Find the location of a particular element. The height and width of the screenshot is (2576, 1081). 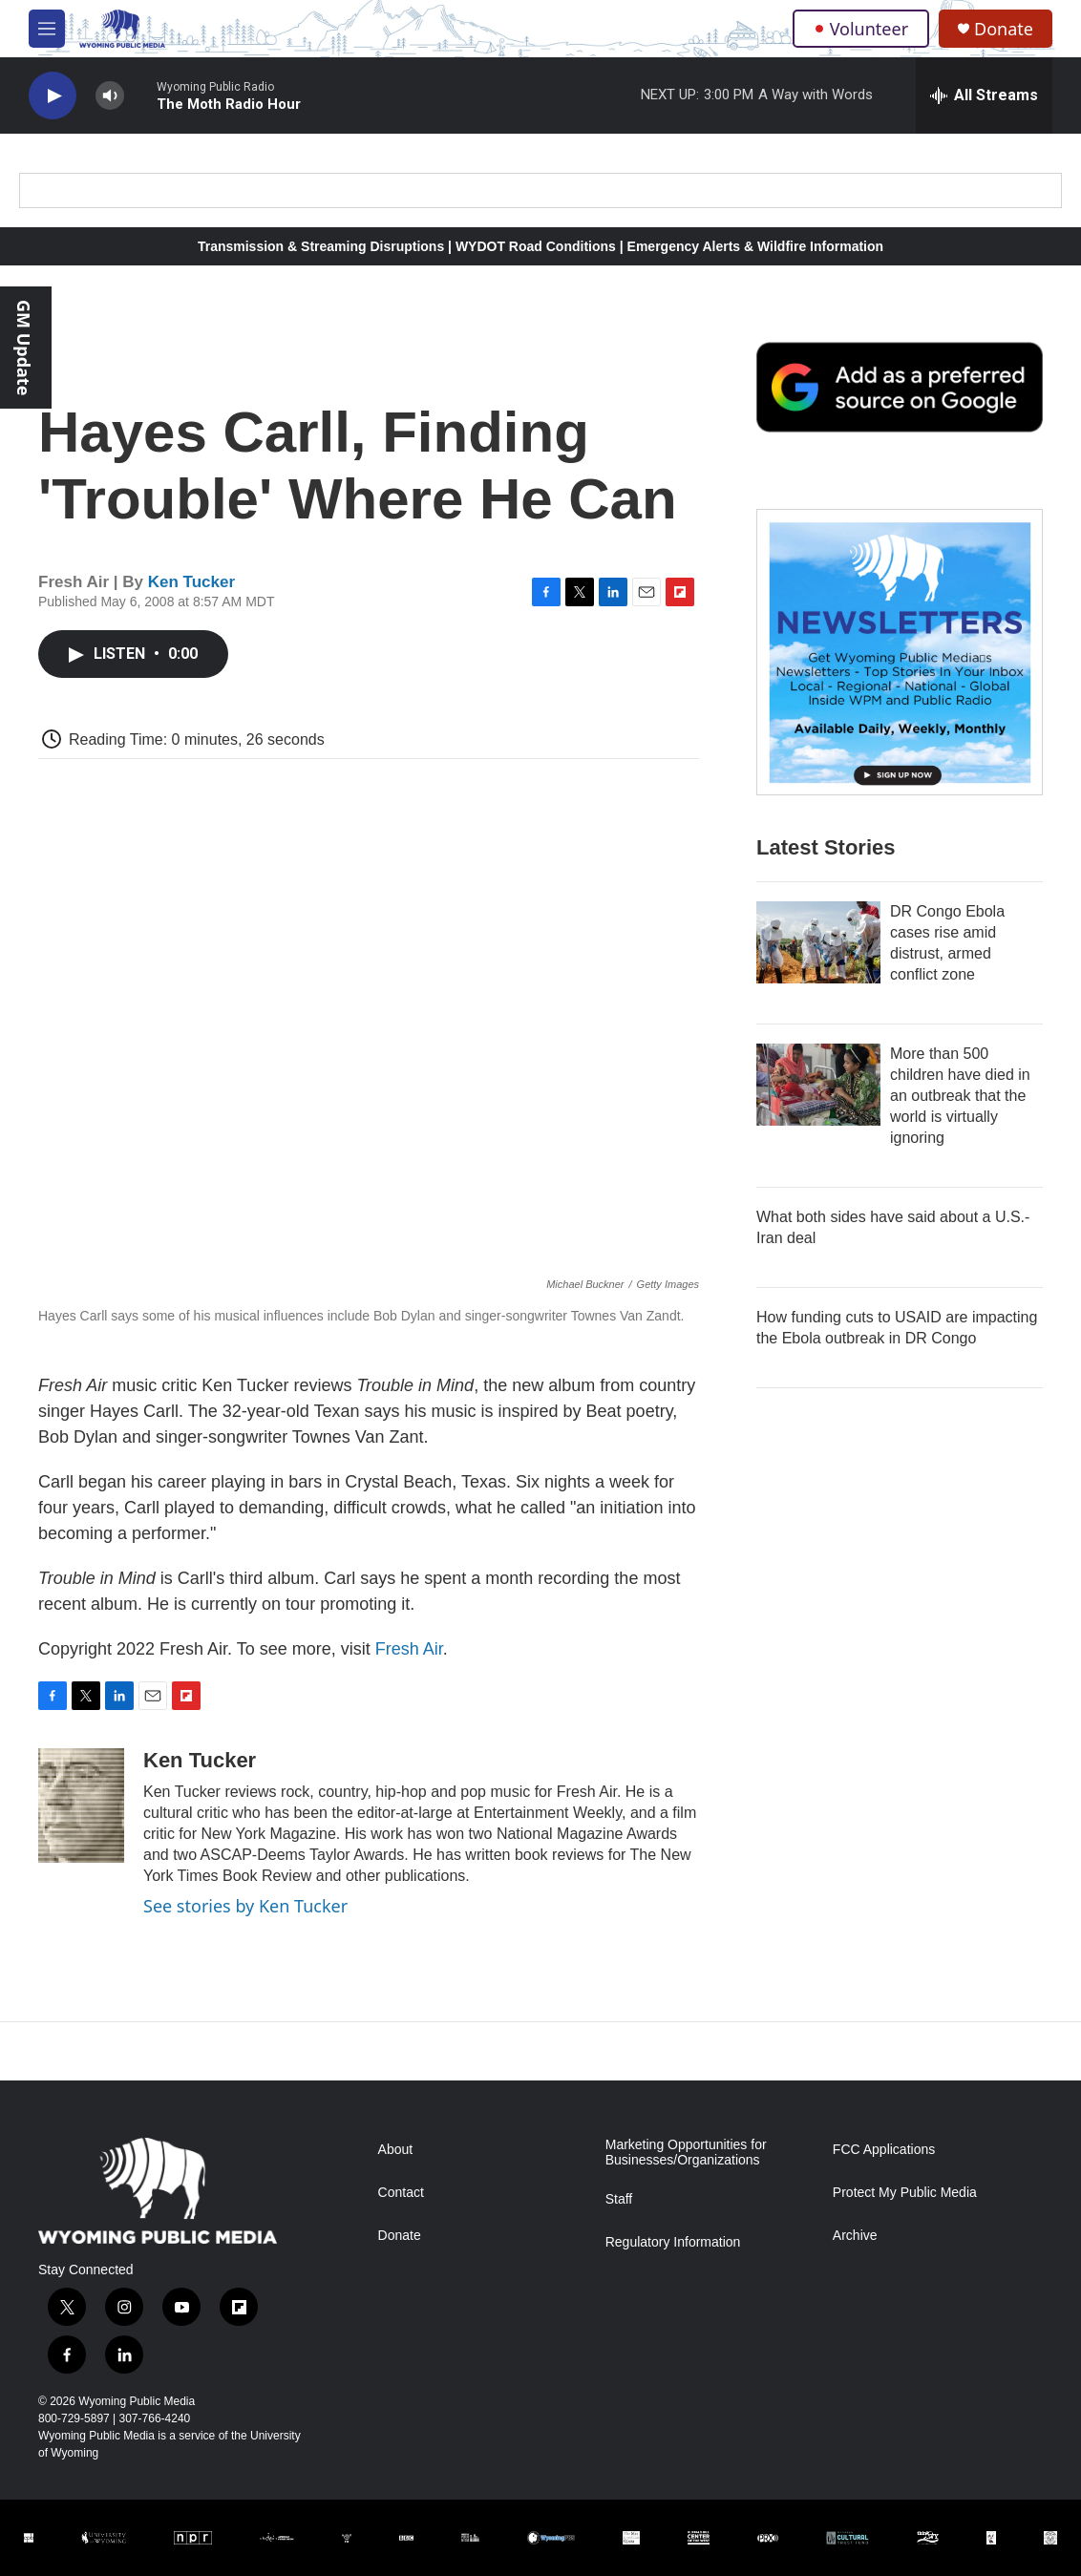

Regulatory Information is located at coordinates (673, 2242).